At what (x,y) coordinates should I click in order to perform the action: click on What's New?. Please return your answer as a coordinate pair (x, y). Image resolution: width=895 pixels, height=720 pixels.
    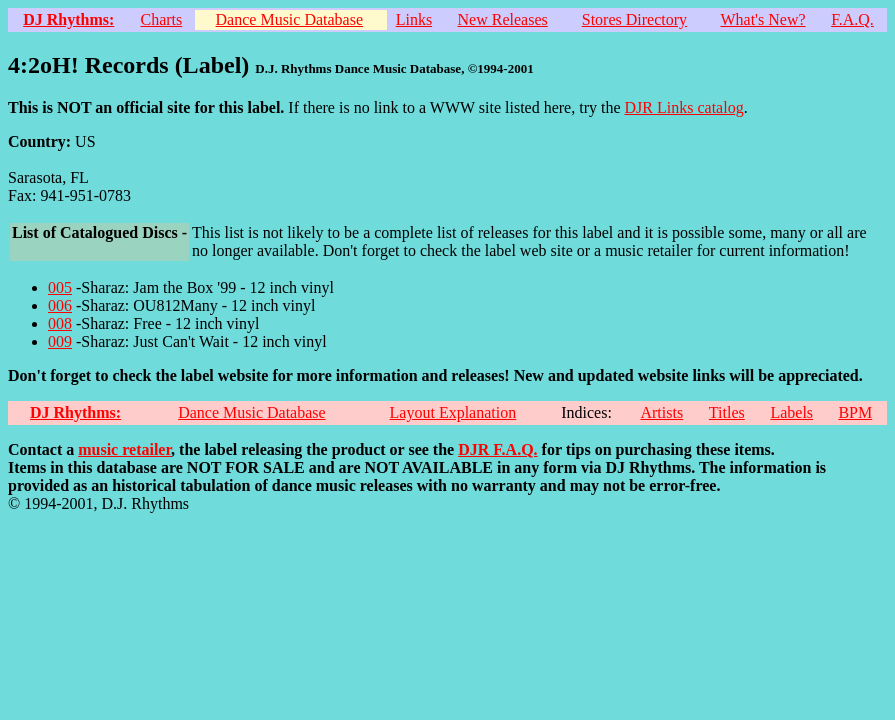
    Looking at the image, I should click on (762, 19).